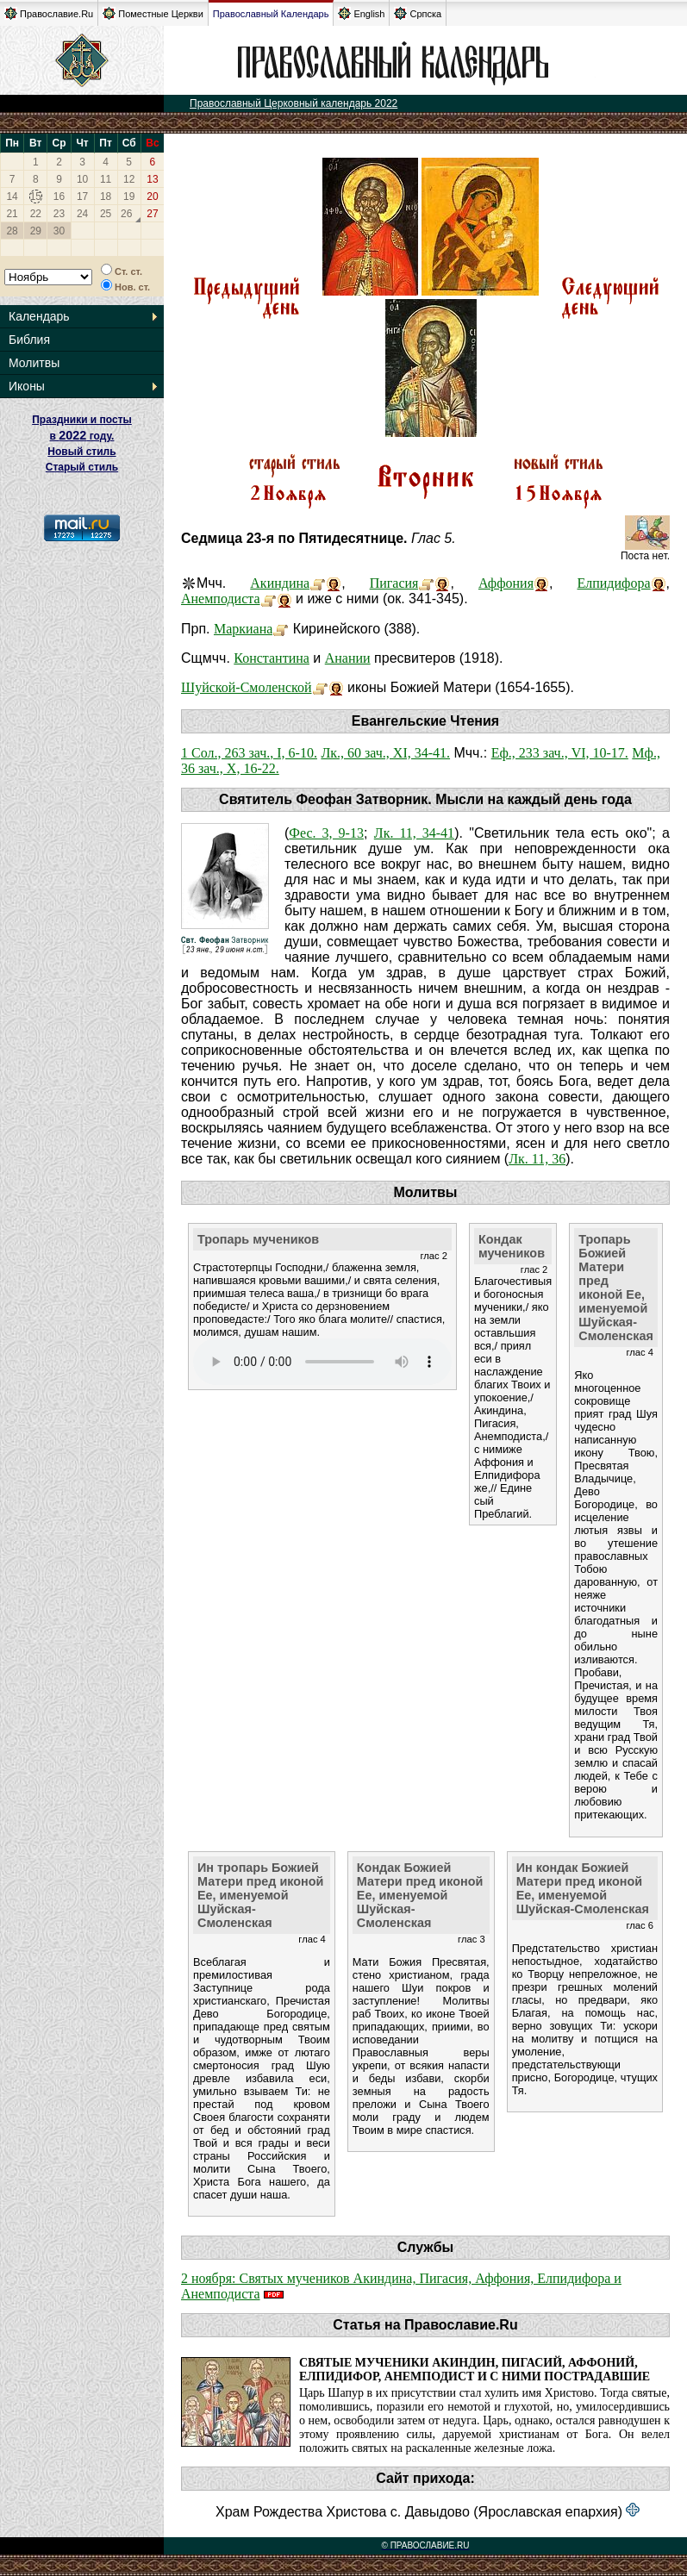 This screenshot has width=687, height=2576. What do you see at coordinates (11, 196) in the screenshot?
I see `14` at bounding box center [11, 196].